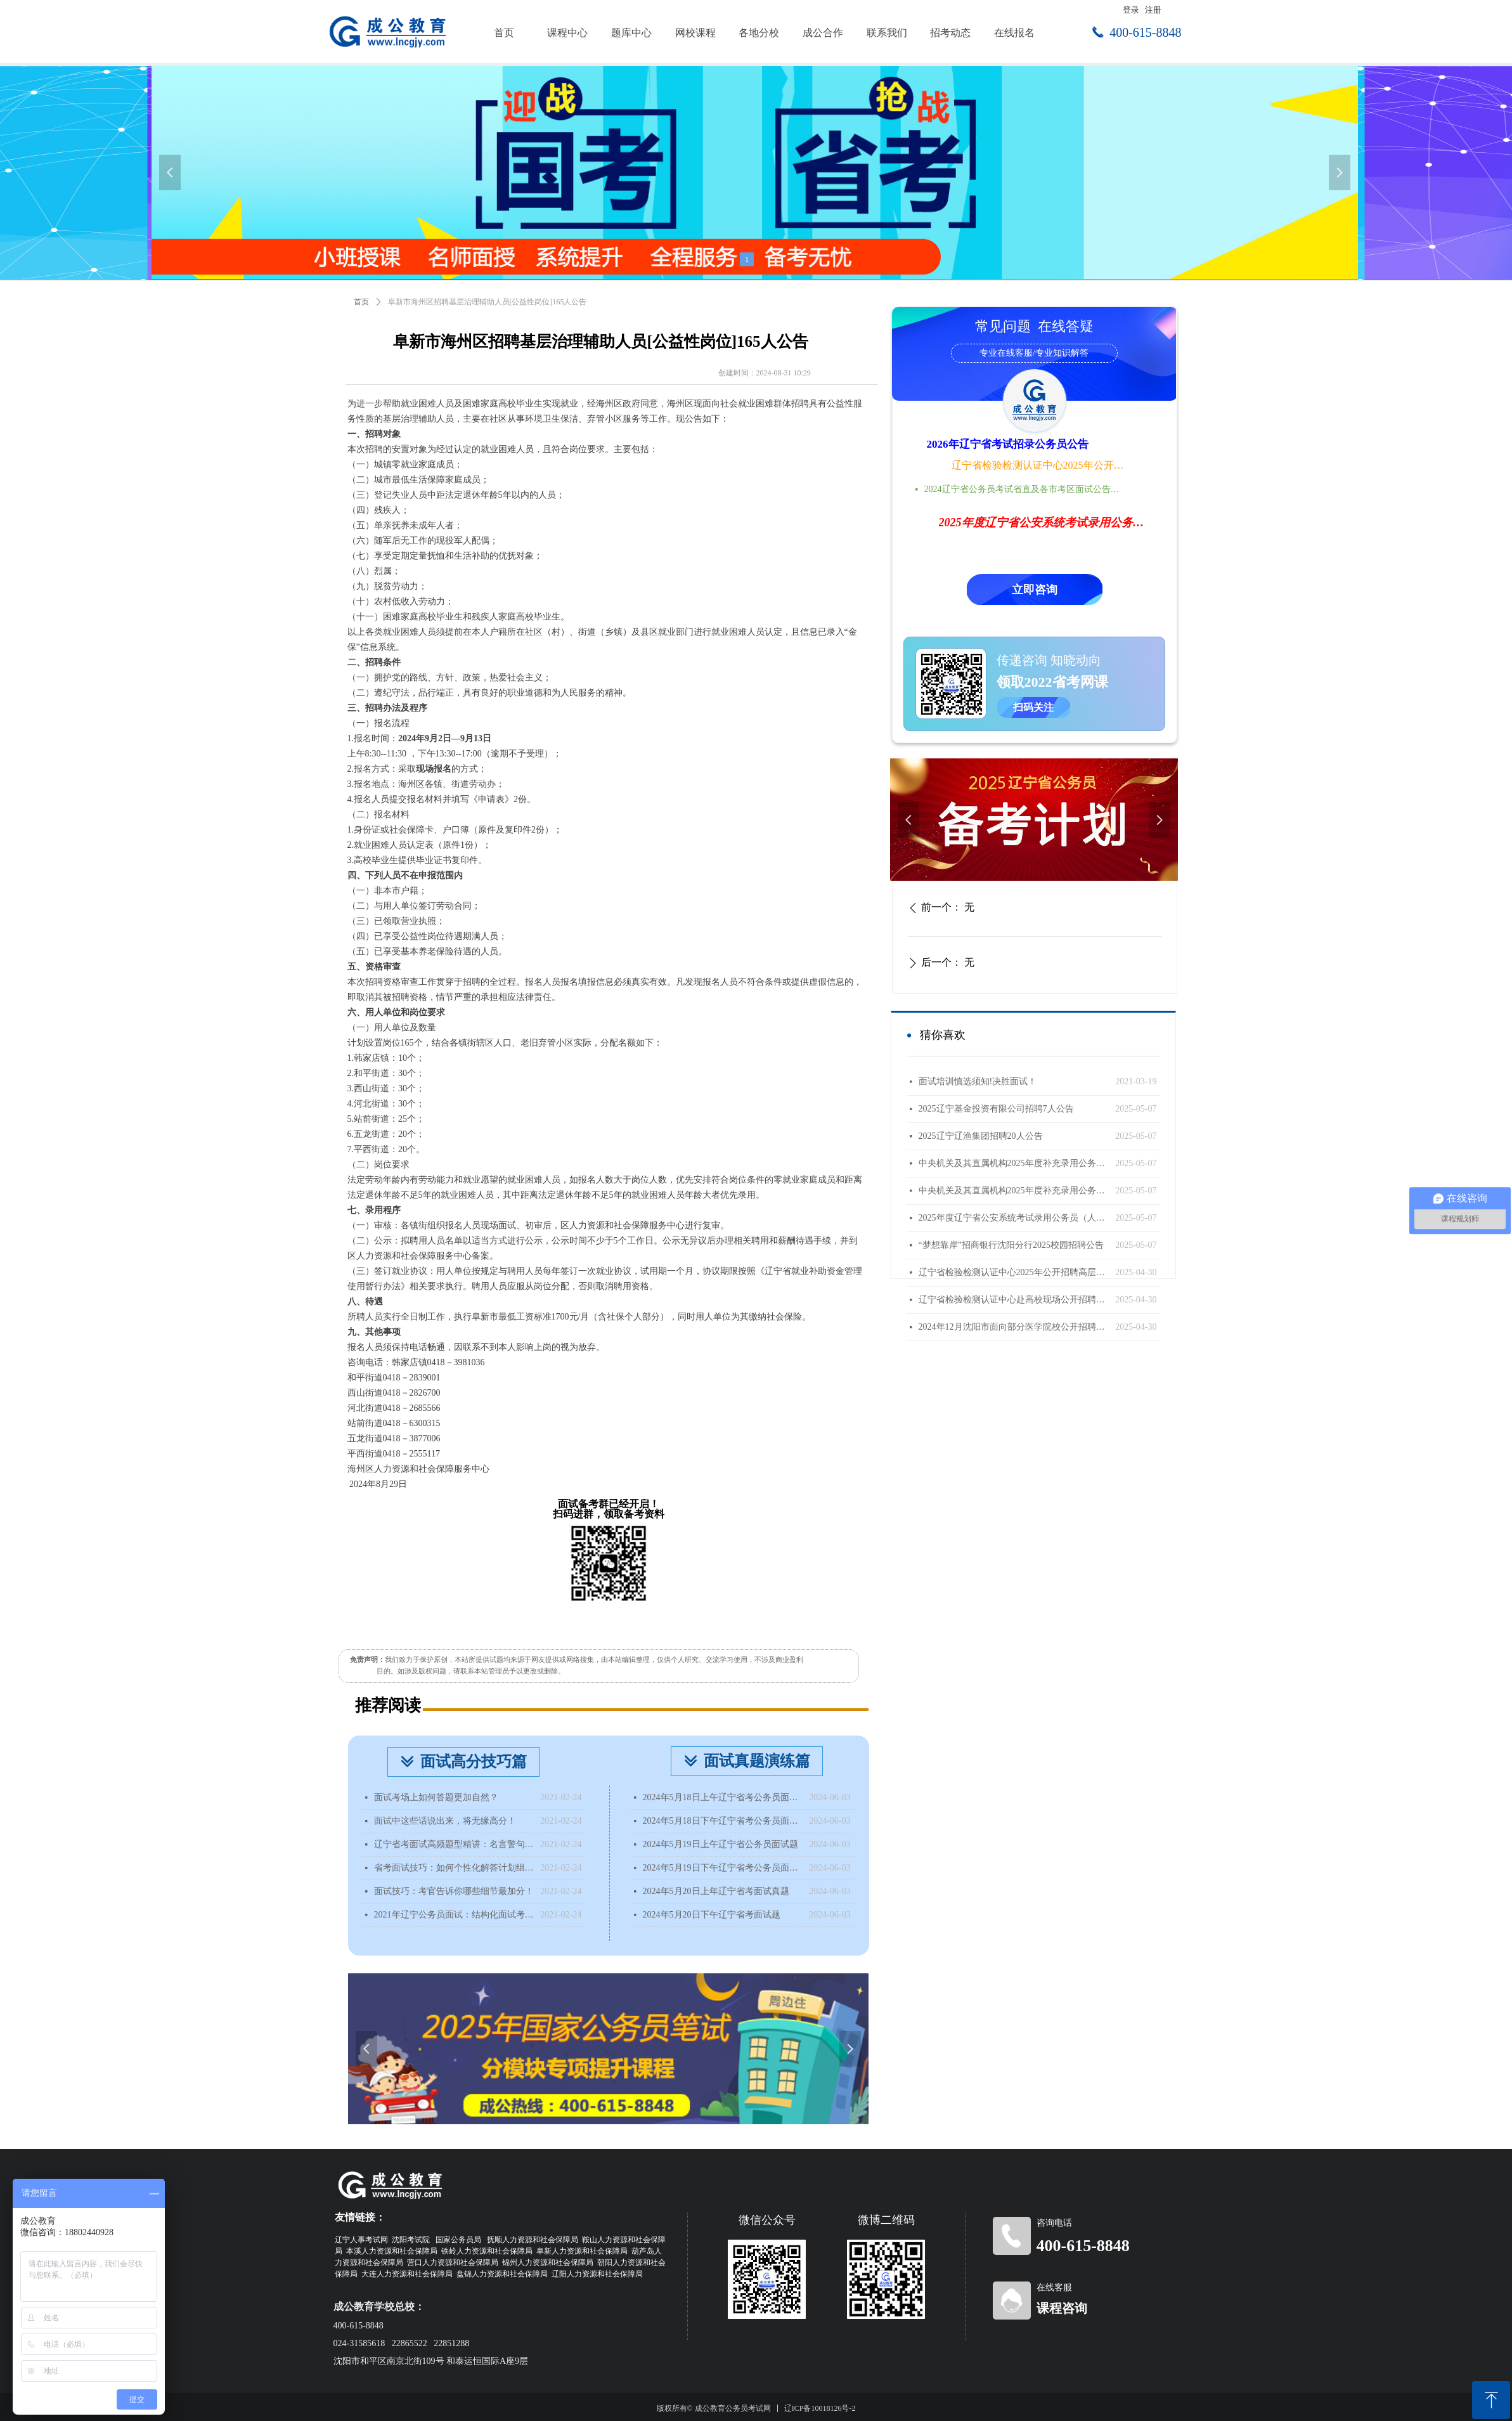 This screenshot has height=2421, width=1512. Describe the element at coordinates (978, 1081) in the screenshot. I see `面试培训慎选须知!决胜面试！` at that location.